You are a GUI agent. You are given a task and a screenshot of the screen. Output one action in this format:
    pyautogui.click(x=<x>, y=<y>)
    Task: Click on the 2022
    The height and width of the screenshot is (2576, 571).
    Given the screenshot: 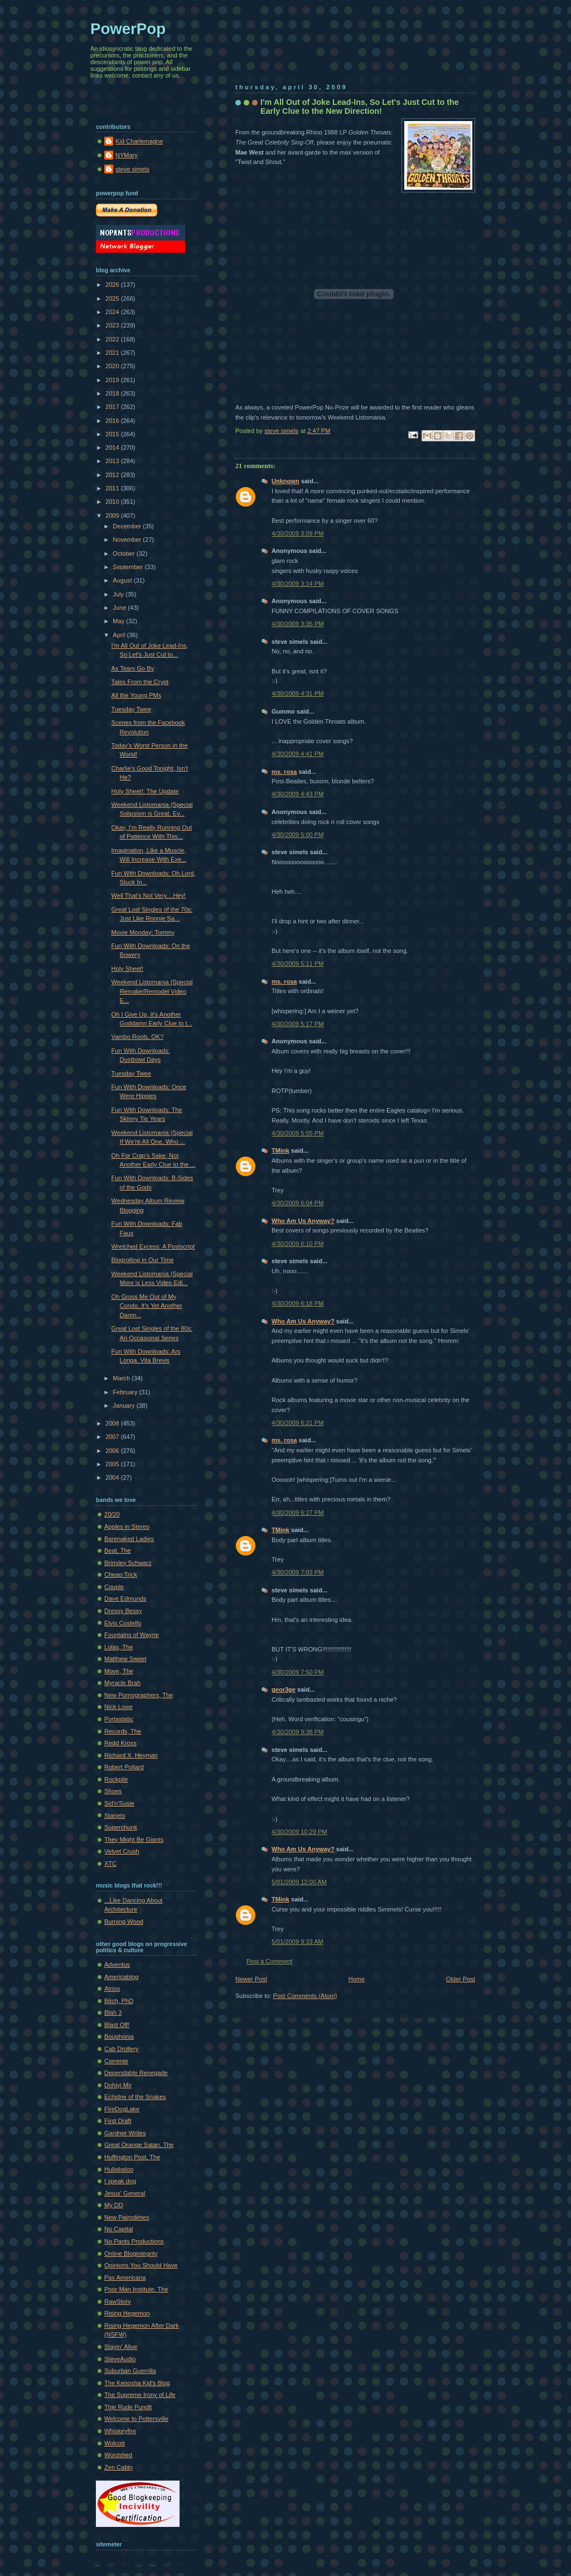 What is the action you would take?
    pyautogui.click(x=113, y=339)
    